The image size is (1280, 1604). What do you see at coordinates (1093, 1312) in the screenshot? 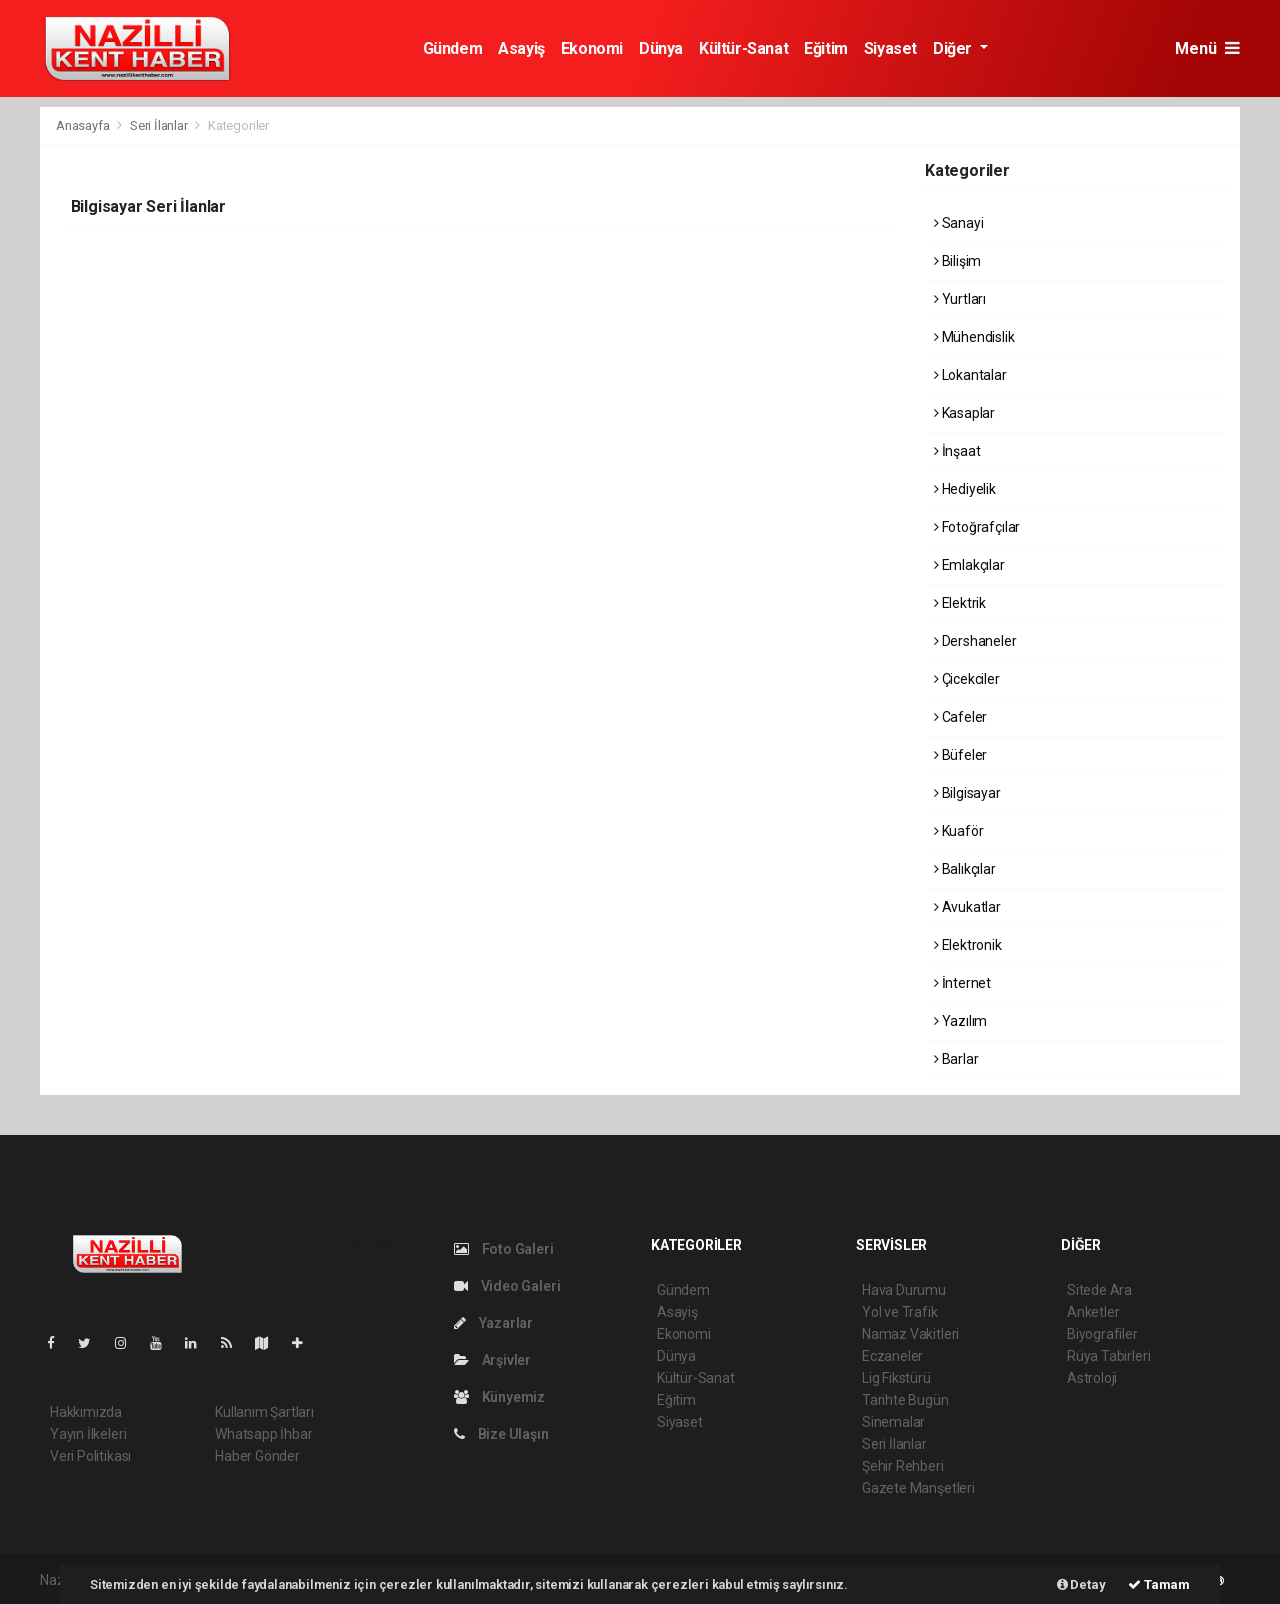
I see `Anketler` at bounding box center [1093, 1312].